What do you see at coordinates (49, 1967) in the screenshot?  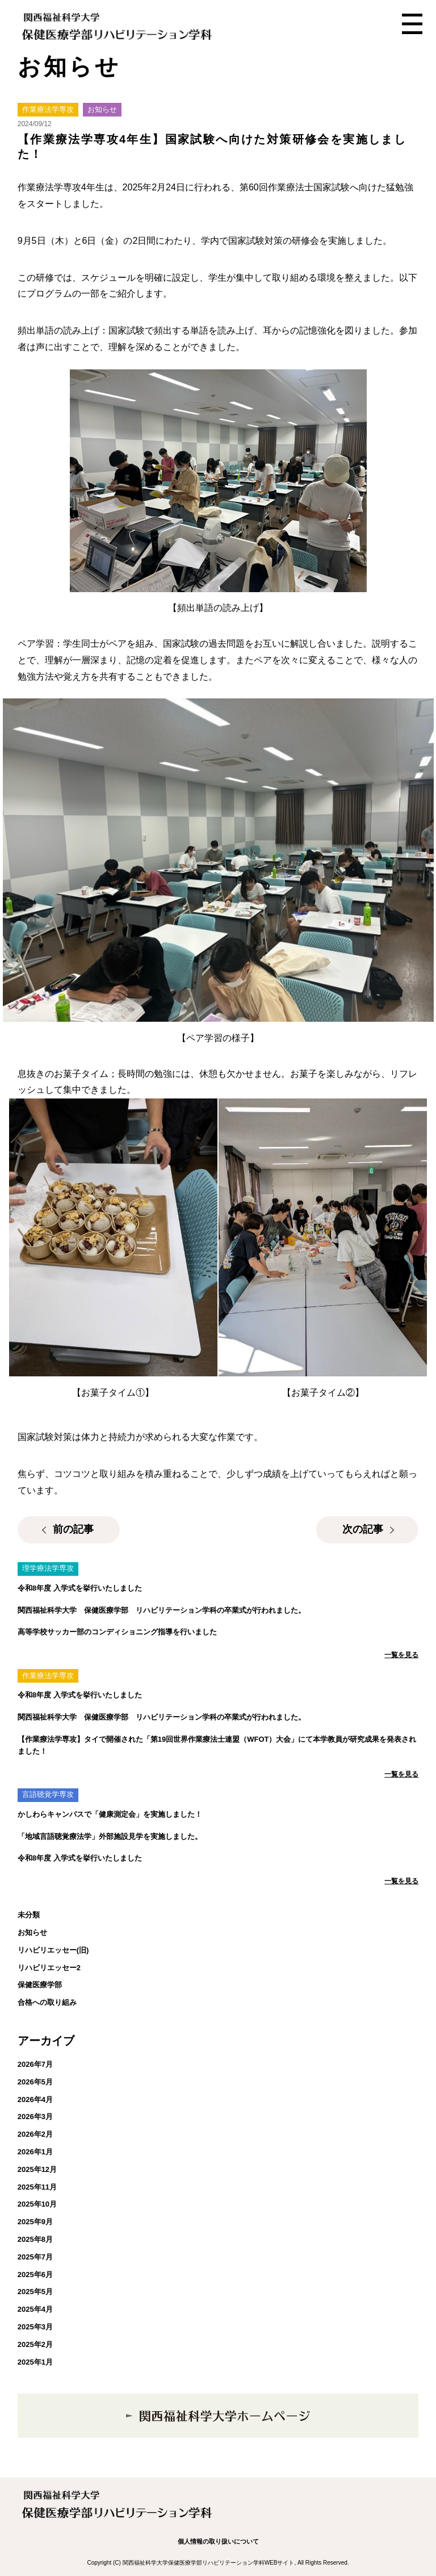 I see `リハビリエッセー2` at bounding box center [49, 1967].